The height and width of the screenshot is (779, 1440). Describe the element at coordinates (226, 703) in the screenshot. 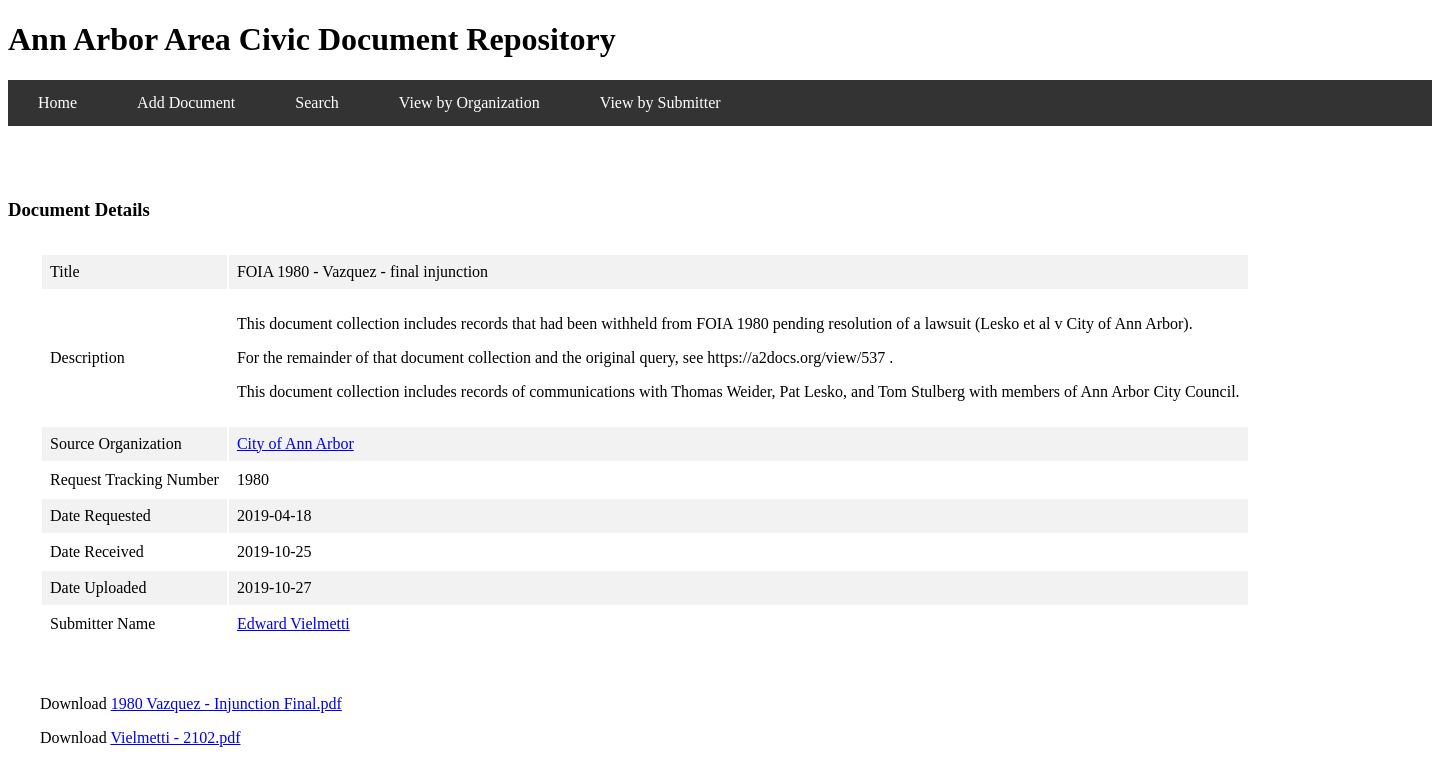

I see `1980 Vazquez - Injunction Final.pdf` at that location.